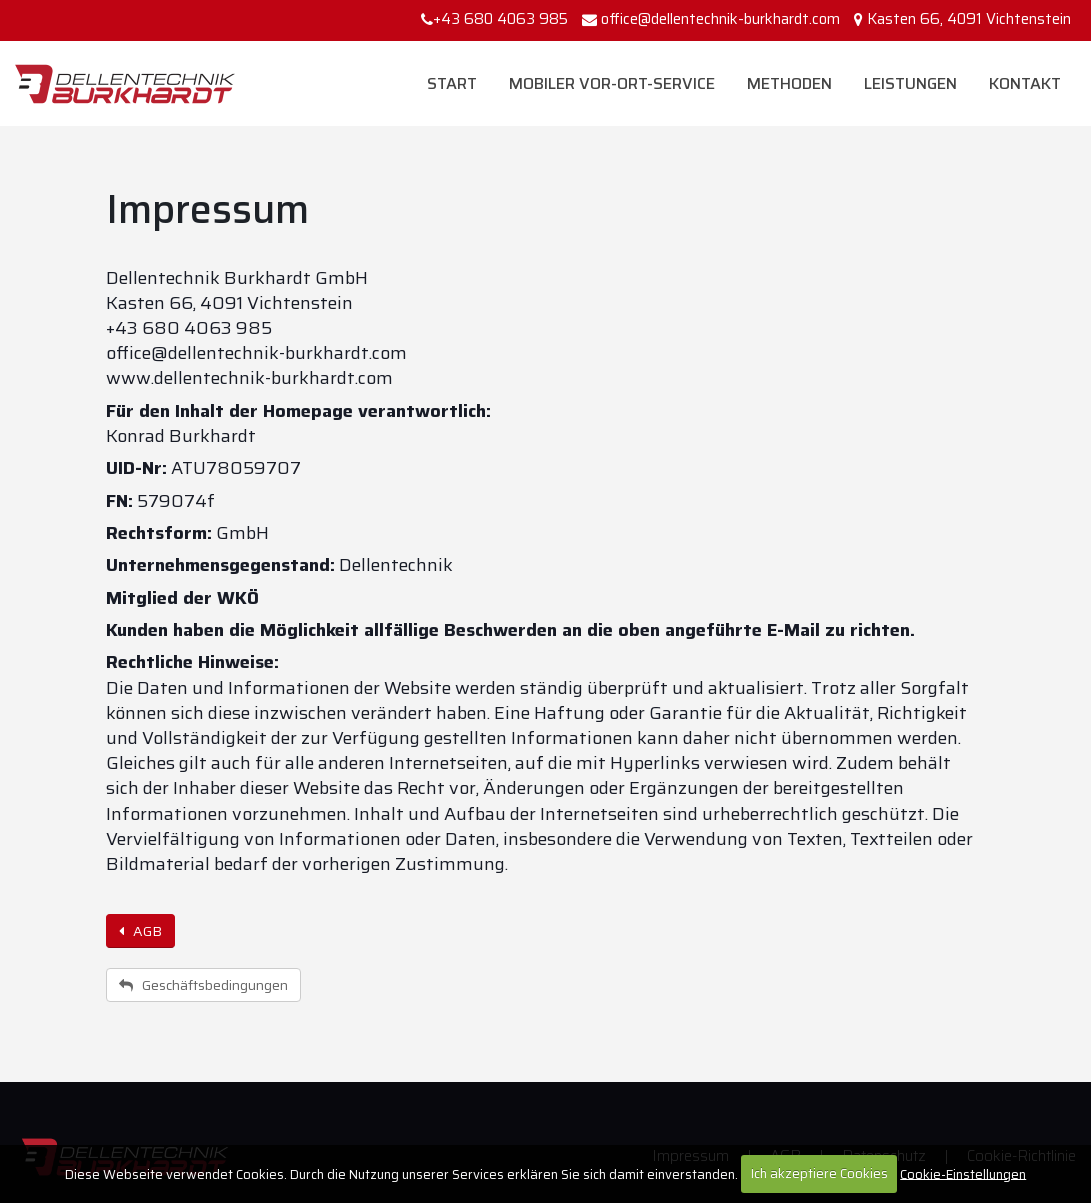 This screenshot has width=1091, height=1203. I want to click on Ich akzeptiere Cookies, so click(819, 1173).